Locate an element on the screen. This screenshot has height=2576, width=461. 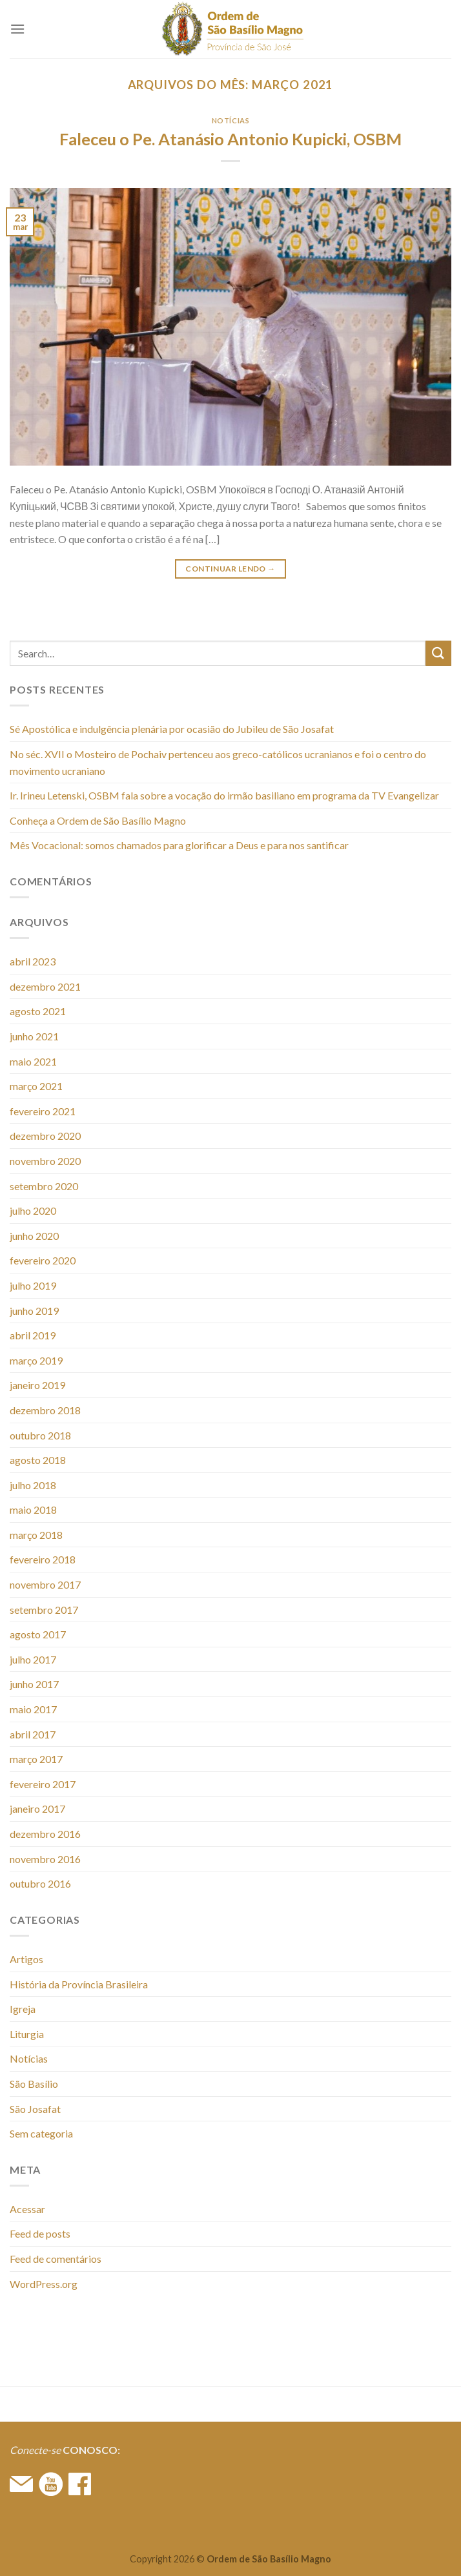
junho 2020 is located at coordinates (34, 1236).